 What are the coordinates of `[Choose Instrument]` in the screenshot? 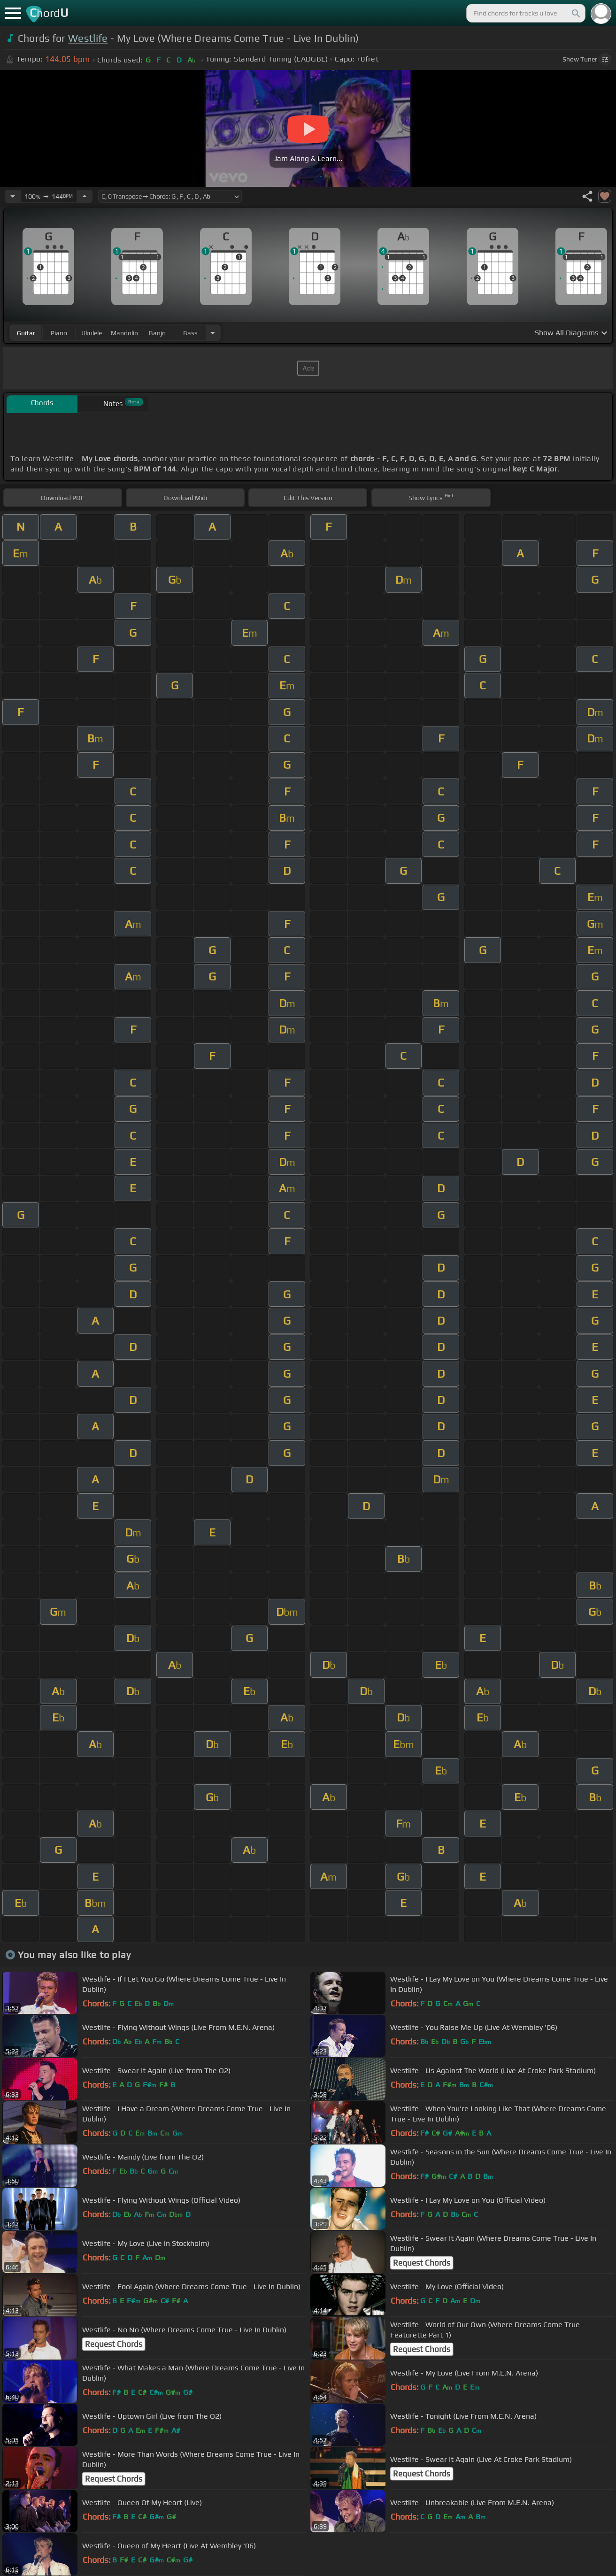 It's located at (213, 332).